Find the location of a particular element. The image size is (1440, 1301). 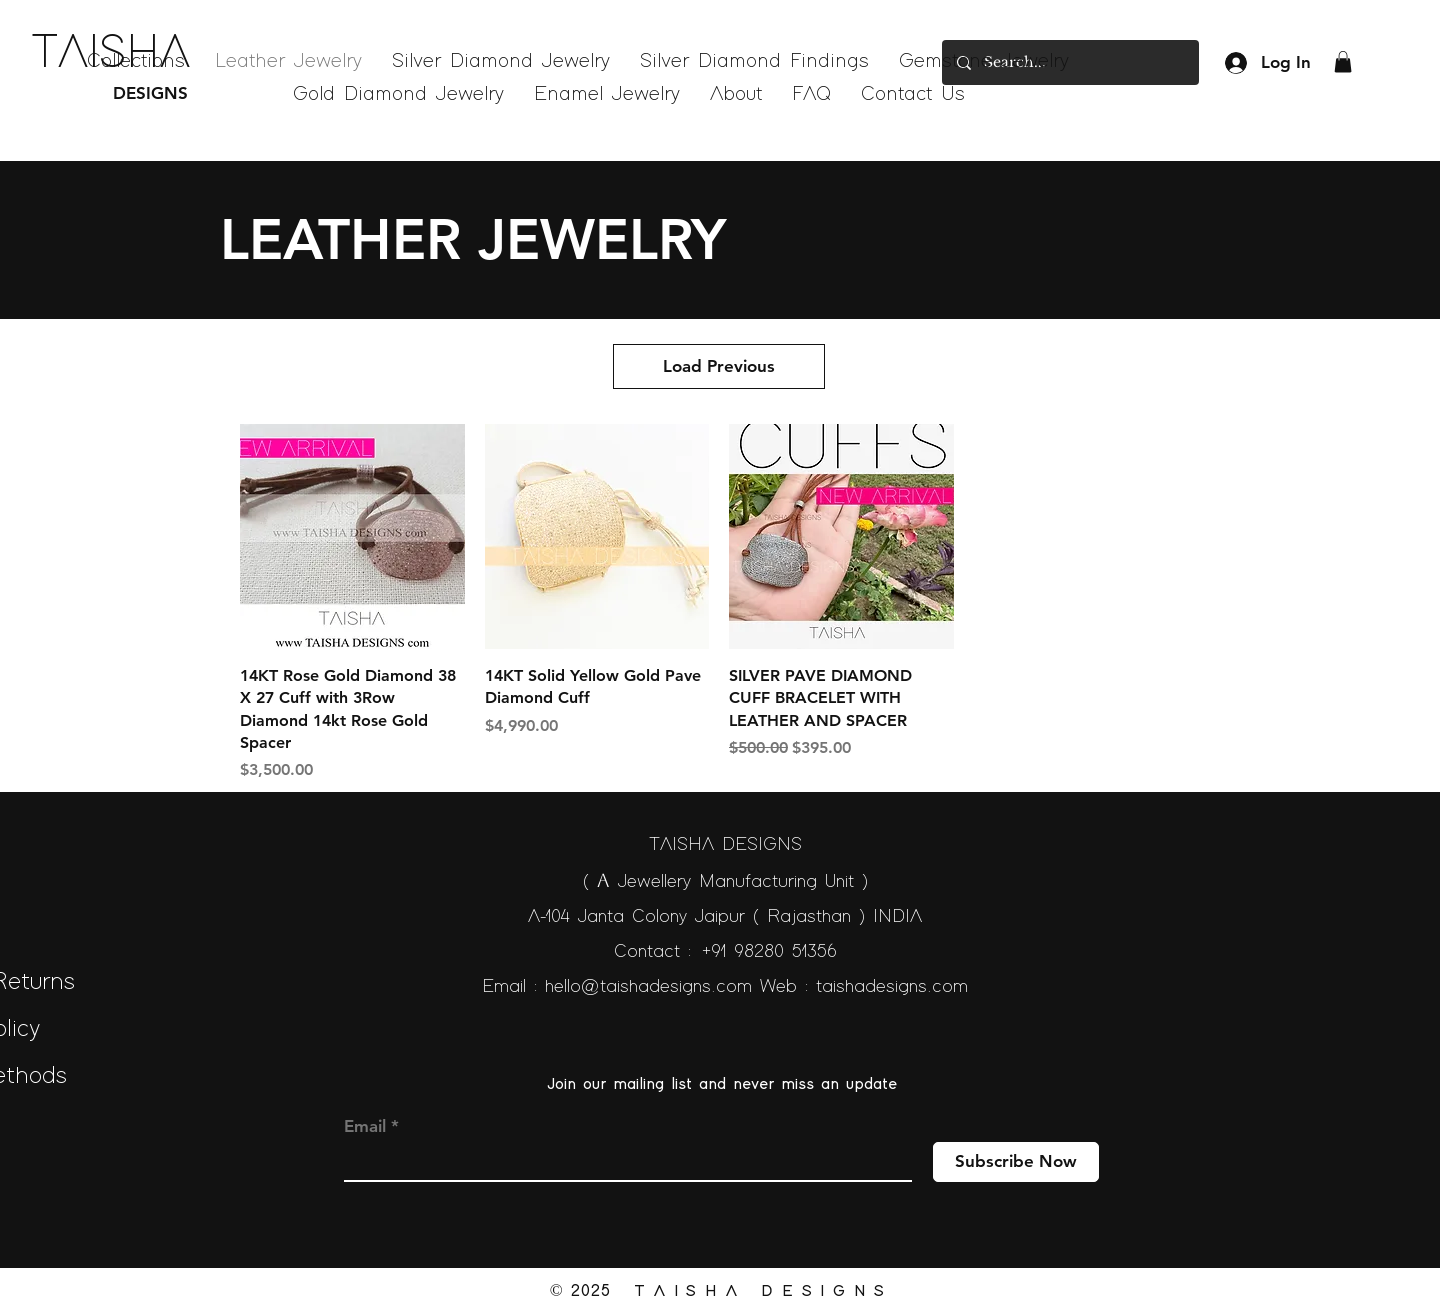

[button] is located at coordinates (1343, 62).